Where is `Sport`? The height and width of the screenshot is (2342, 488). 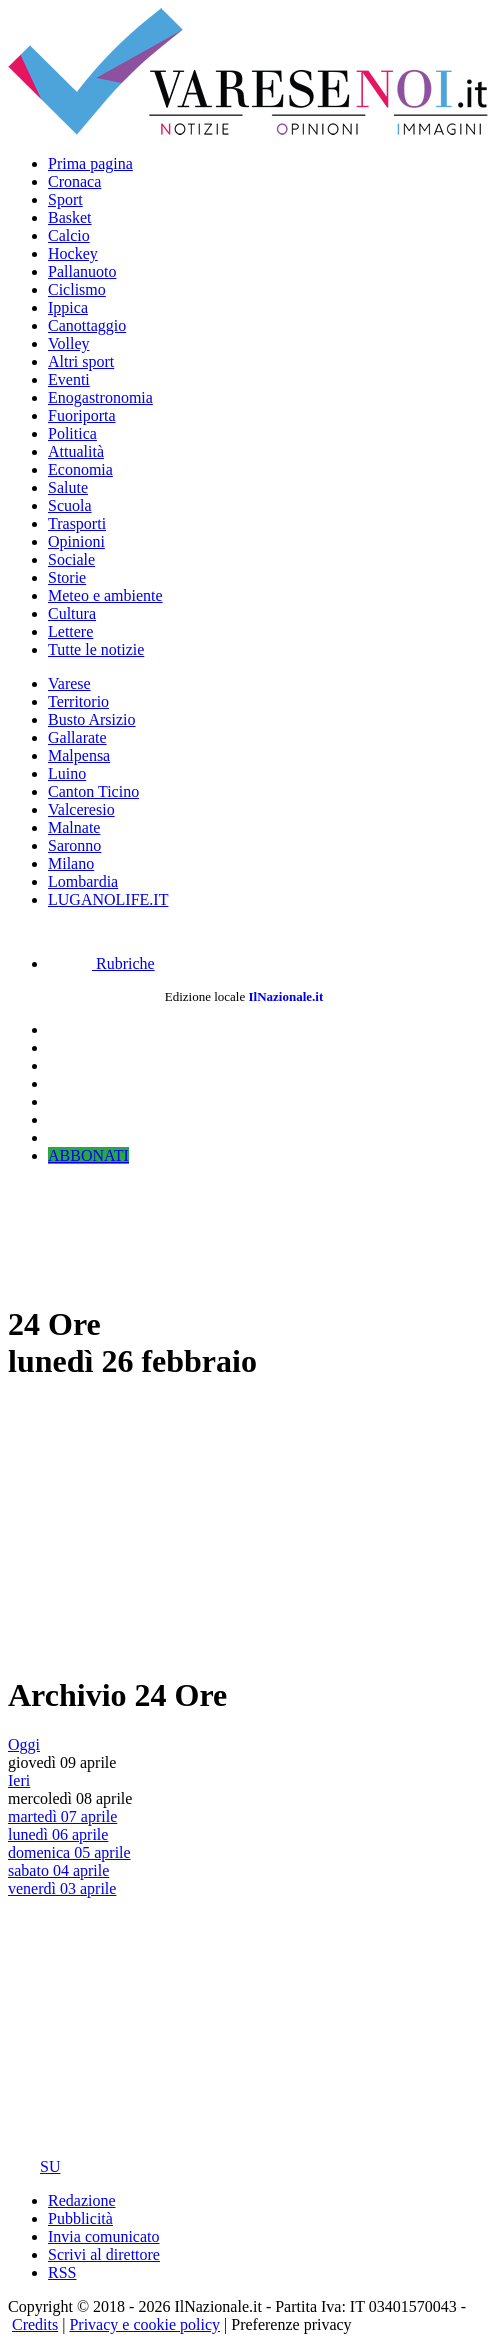 Sport is located at coordinates (65, 199).